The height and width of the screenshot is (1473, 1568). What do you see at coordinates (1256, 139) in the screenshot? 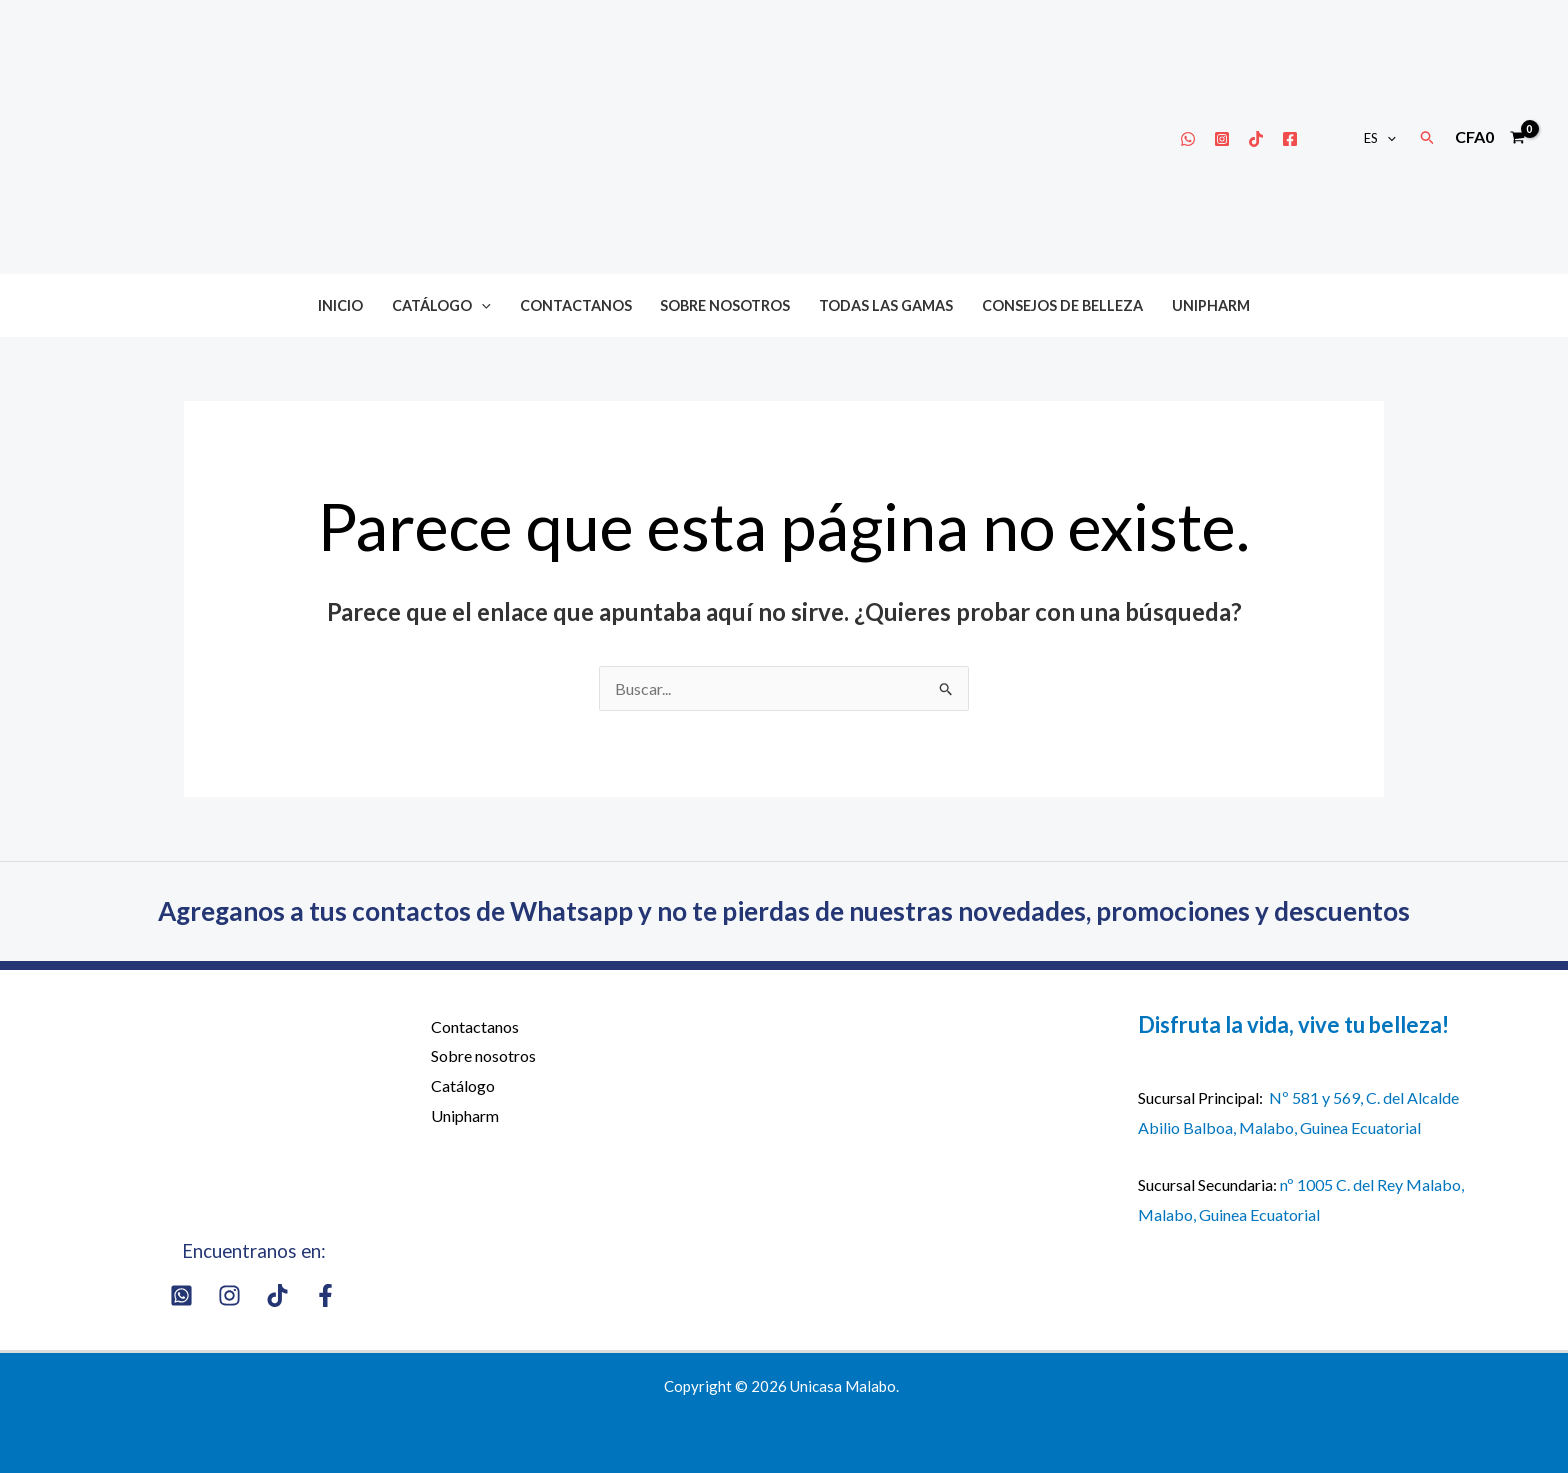
I see `[Tik Tok]` at bounding box center [1256, 139].